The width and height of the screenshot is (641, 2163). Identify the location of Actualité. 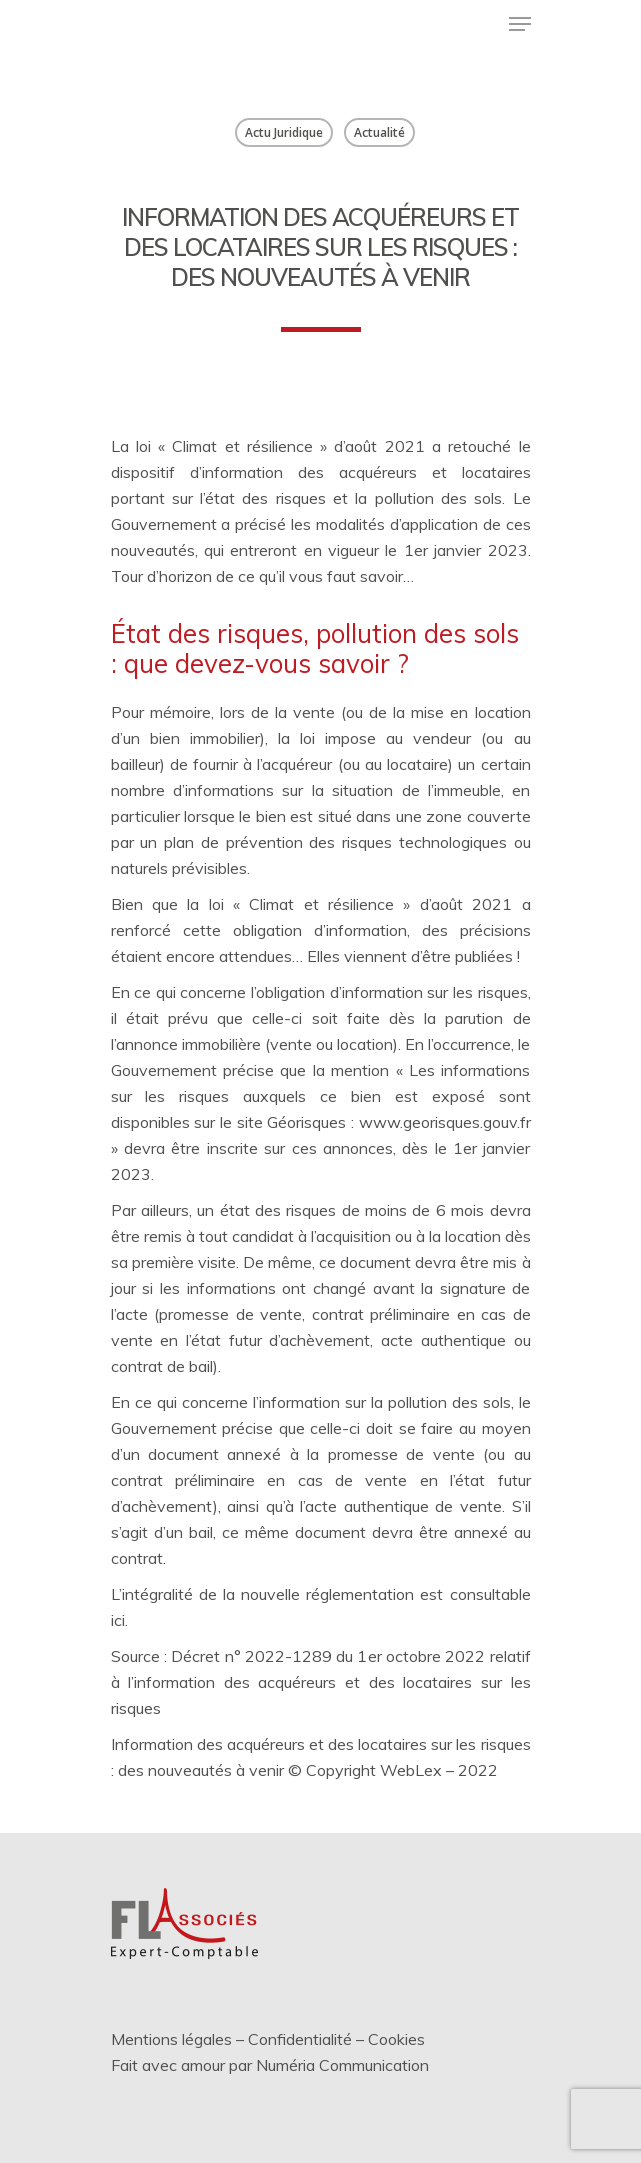
(379, 132).